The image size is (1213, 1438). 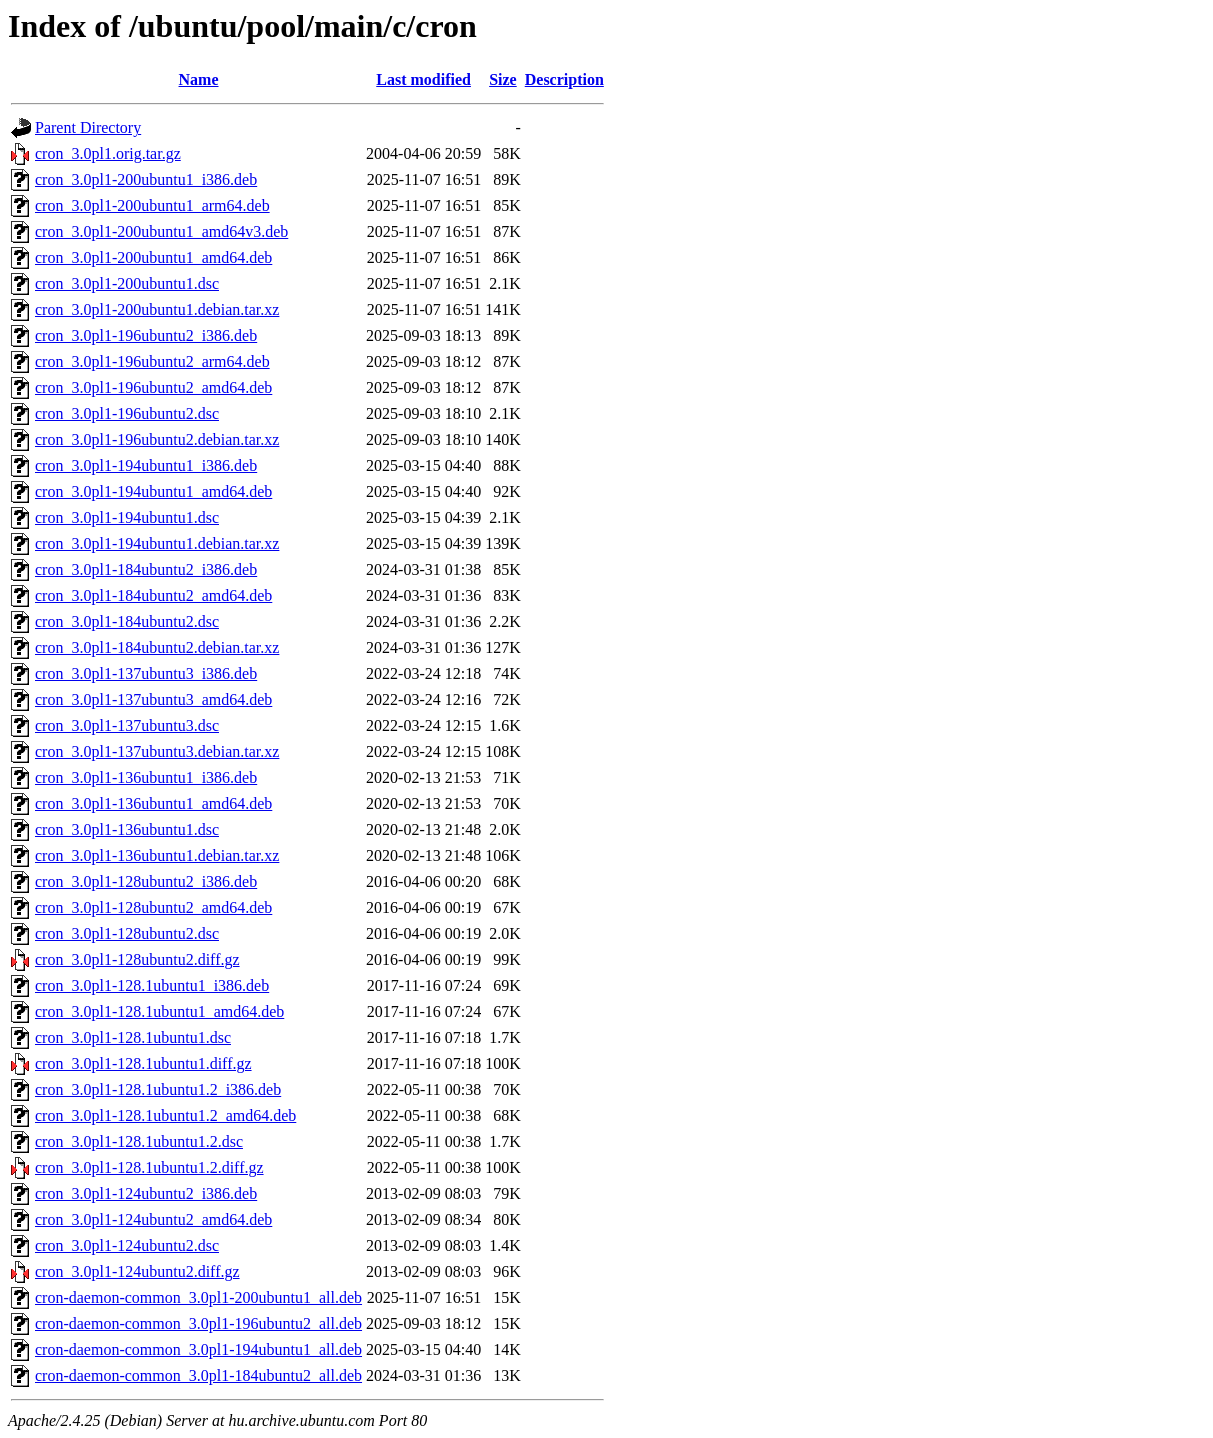 What do you see at coordinates (152, 361) in the screenshot?
I see `cron_3.0pl1-196ubuntu2_arm64.deb` at bounding box center [152, 361].